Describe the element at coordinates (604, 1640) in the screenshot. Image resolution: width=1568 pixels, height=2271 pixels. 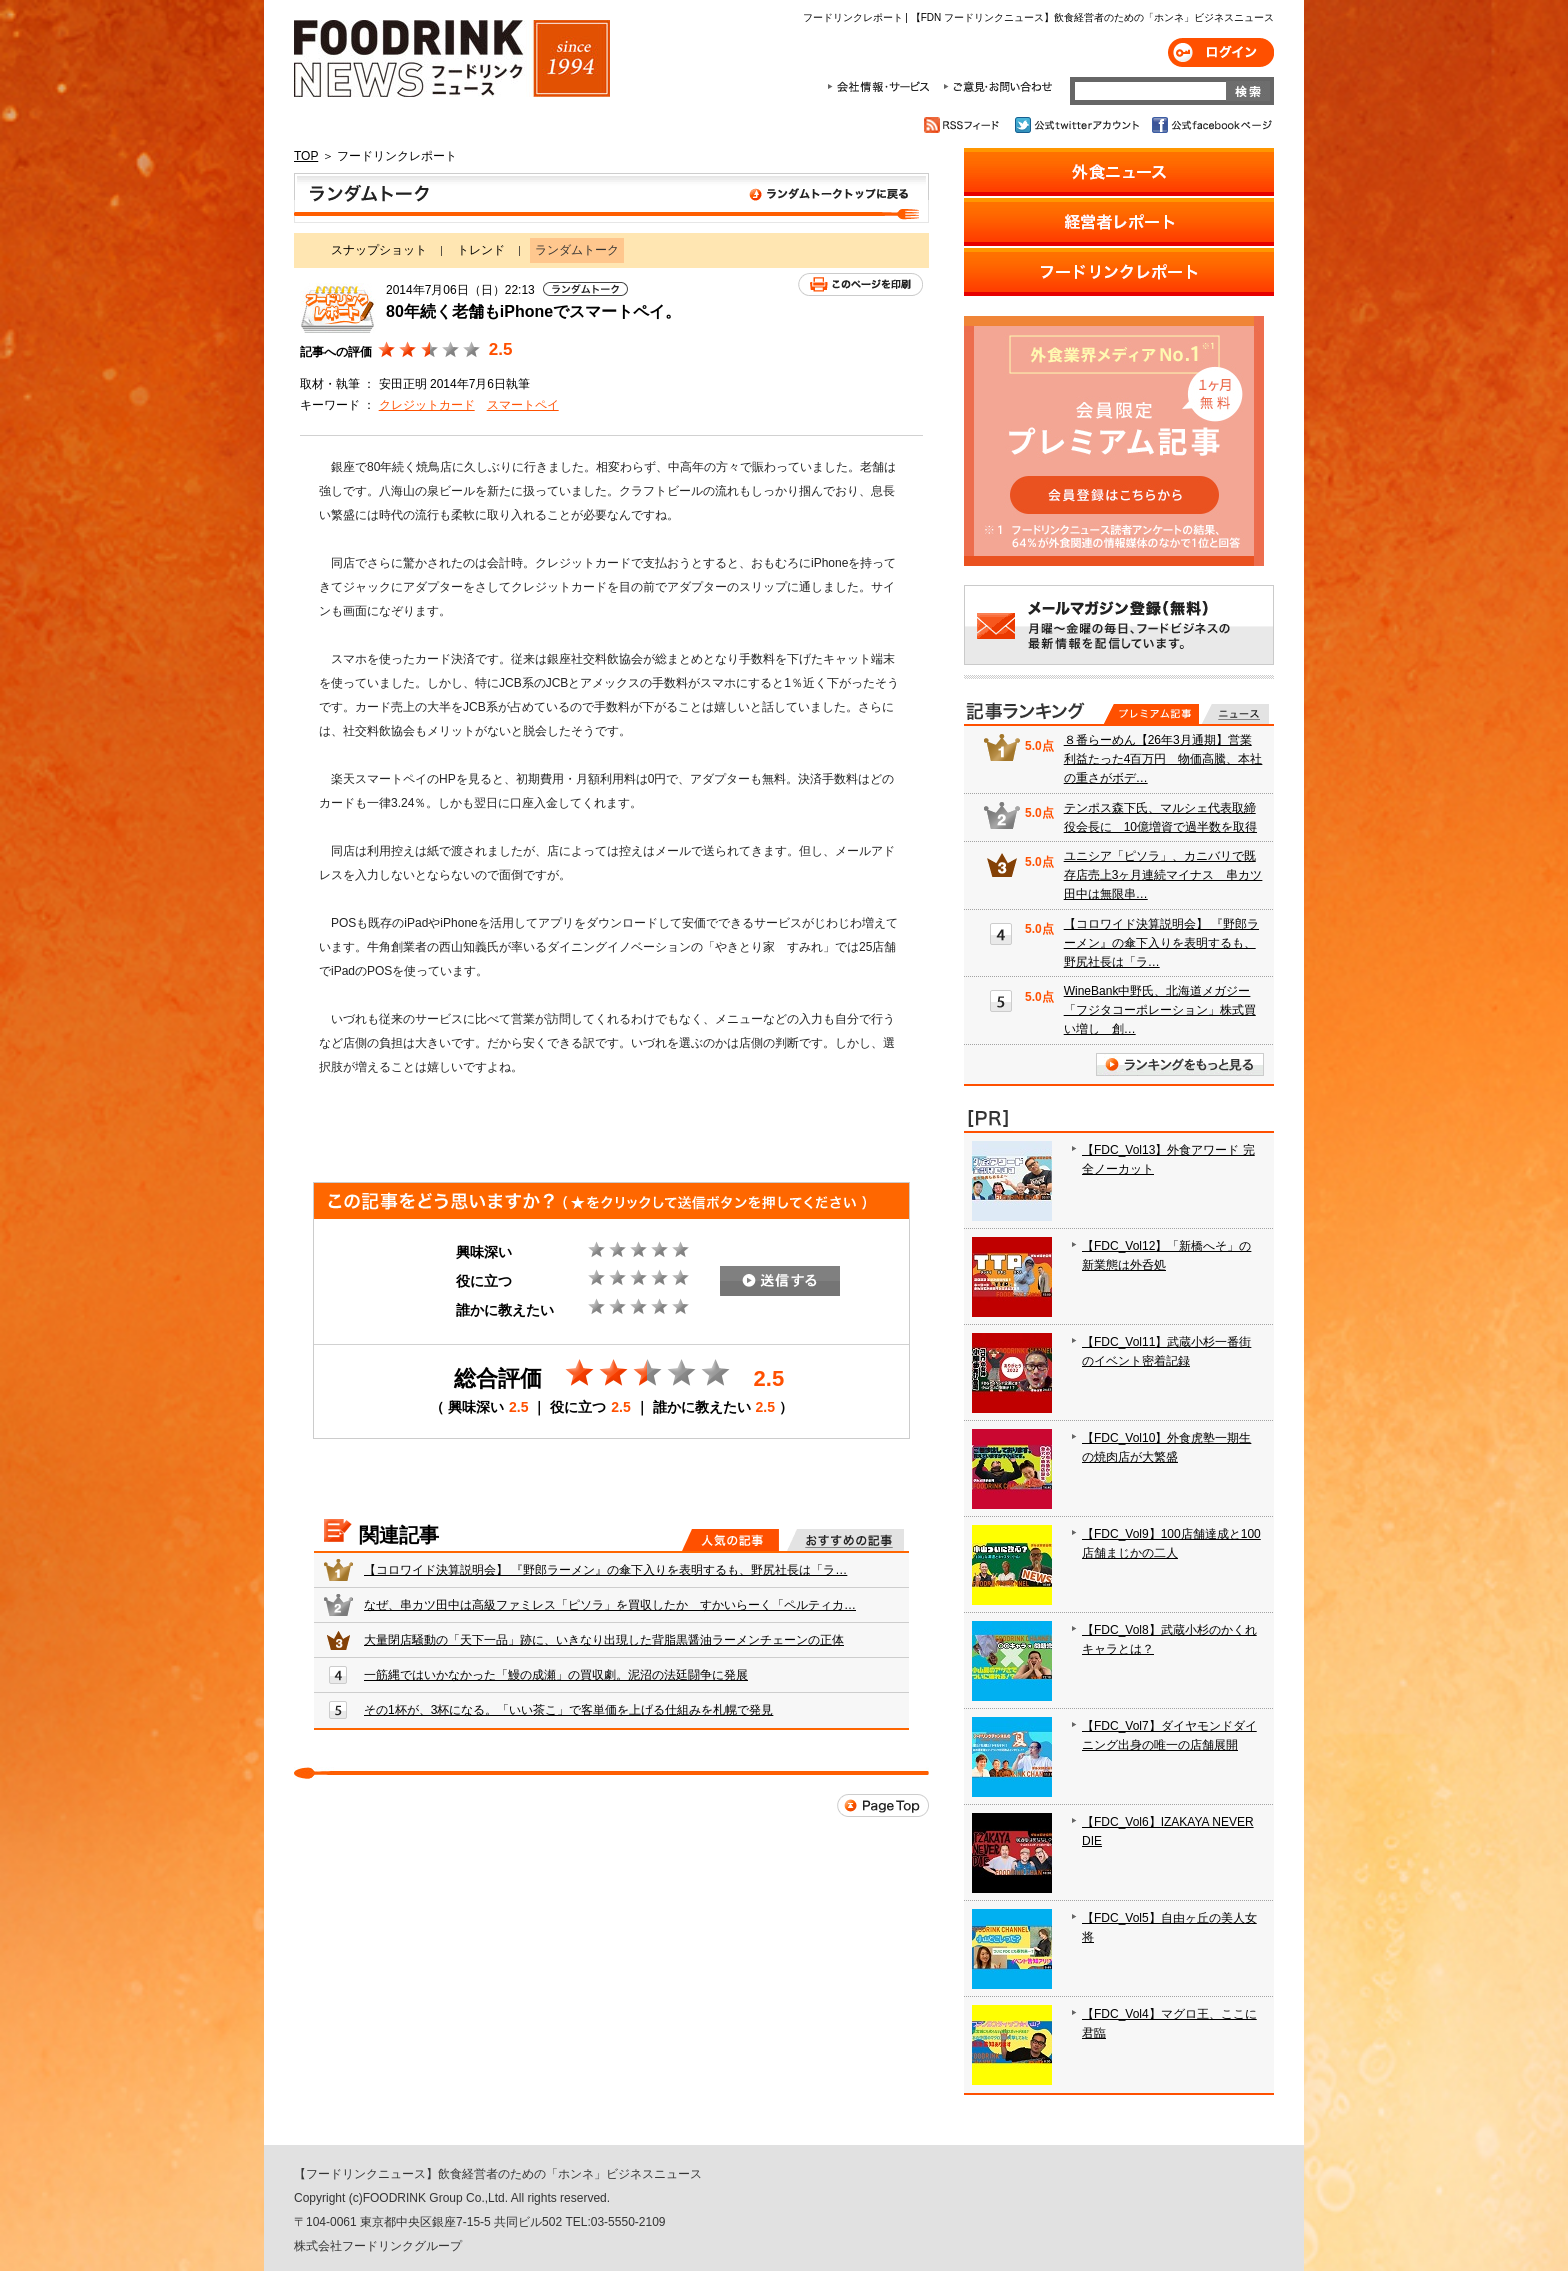
I see `大量閉店騒動の「天下一品」跡に、いきなり出現した背脂黒醤油ラーメンチェーンの正体` at that location.